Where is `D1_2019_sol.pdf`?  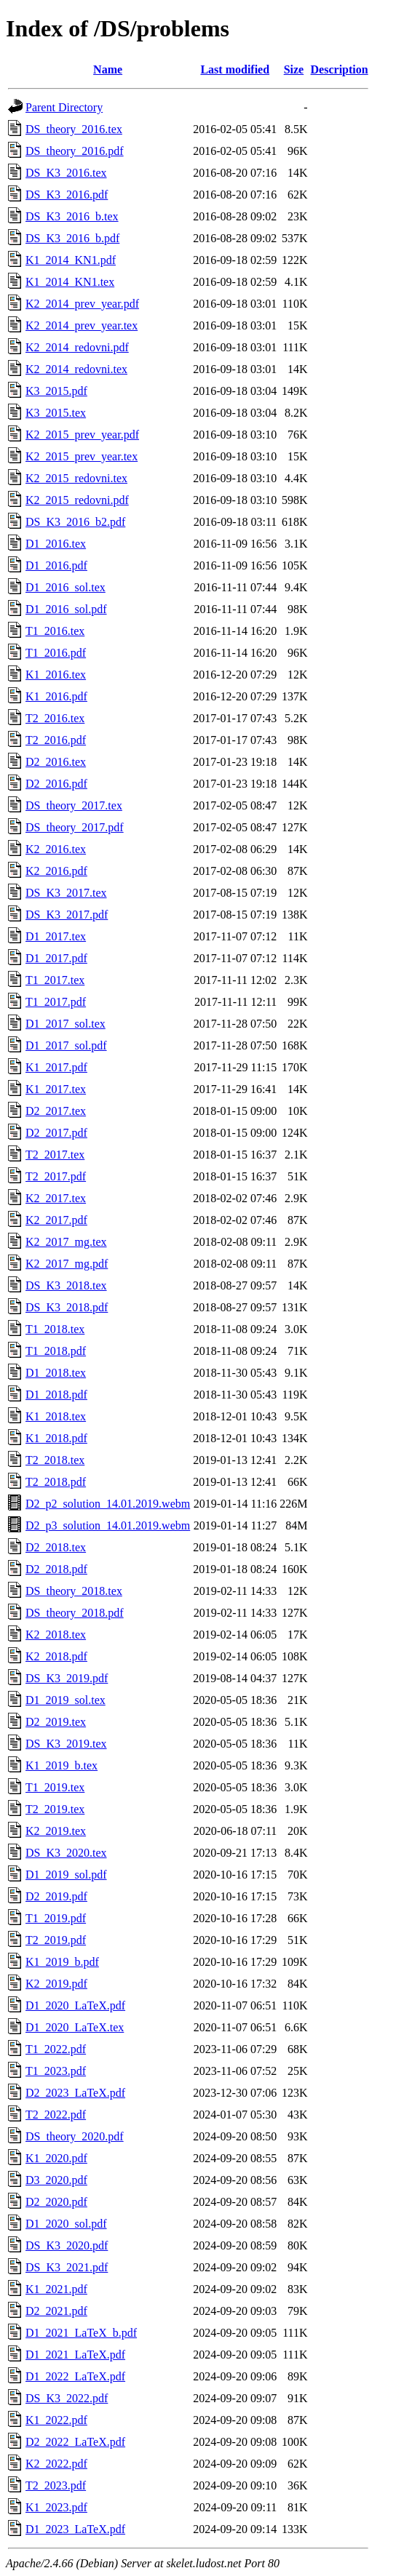 D1_2019_sol.pdf is located at coordinates (66, 1874).